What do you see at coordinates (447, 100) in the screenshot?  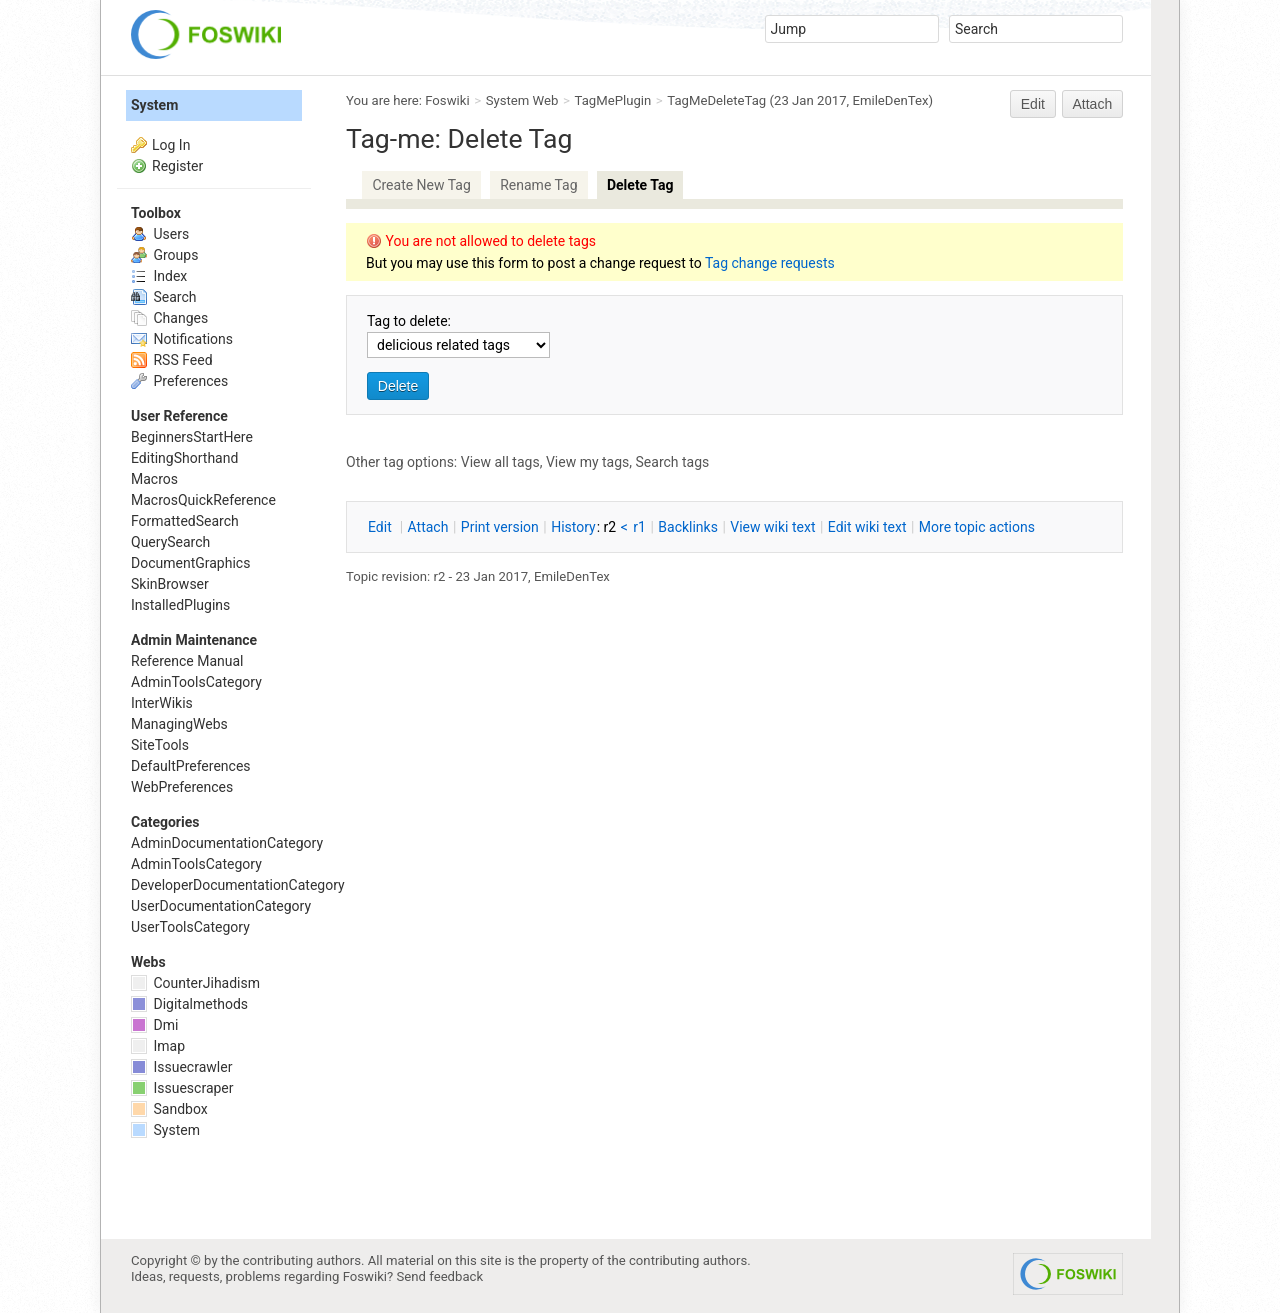 I see `Foswiki` at bounding box center [447, 100].